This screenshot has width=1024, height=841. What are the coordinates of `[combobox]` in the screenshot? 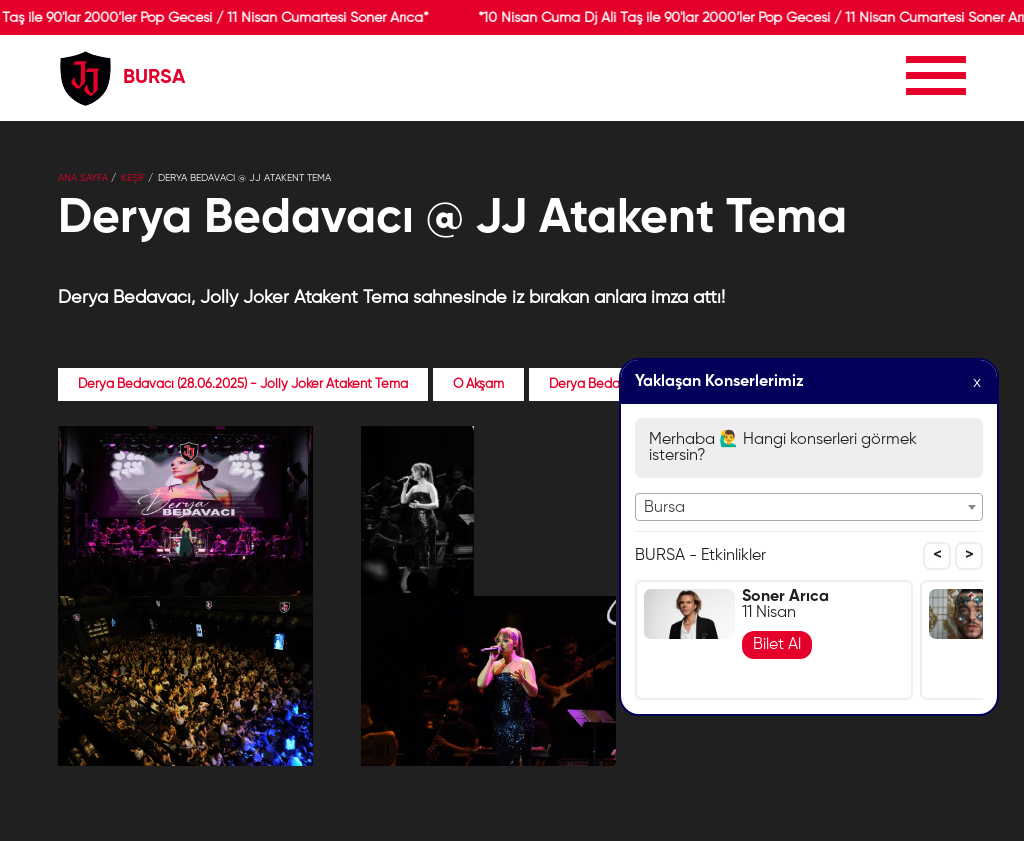 It's located at (809, 507).